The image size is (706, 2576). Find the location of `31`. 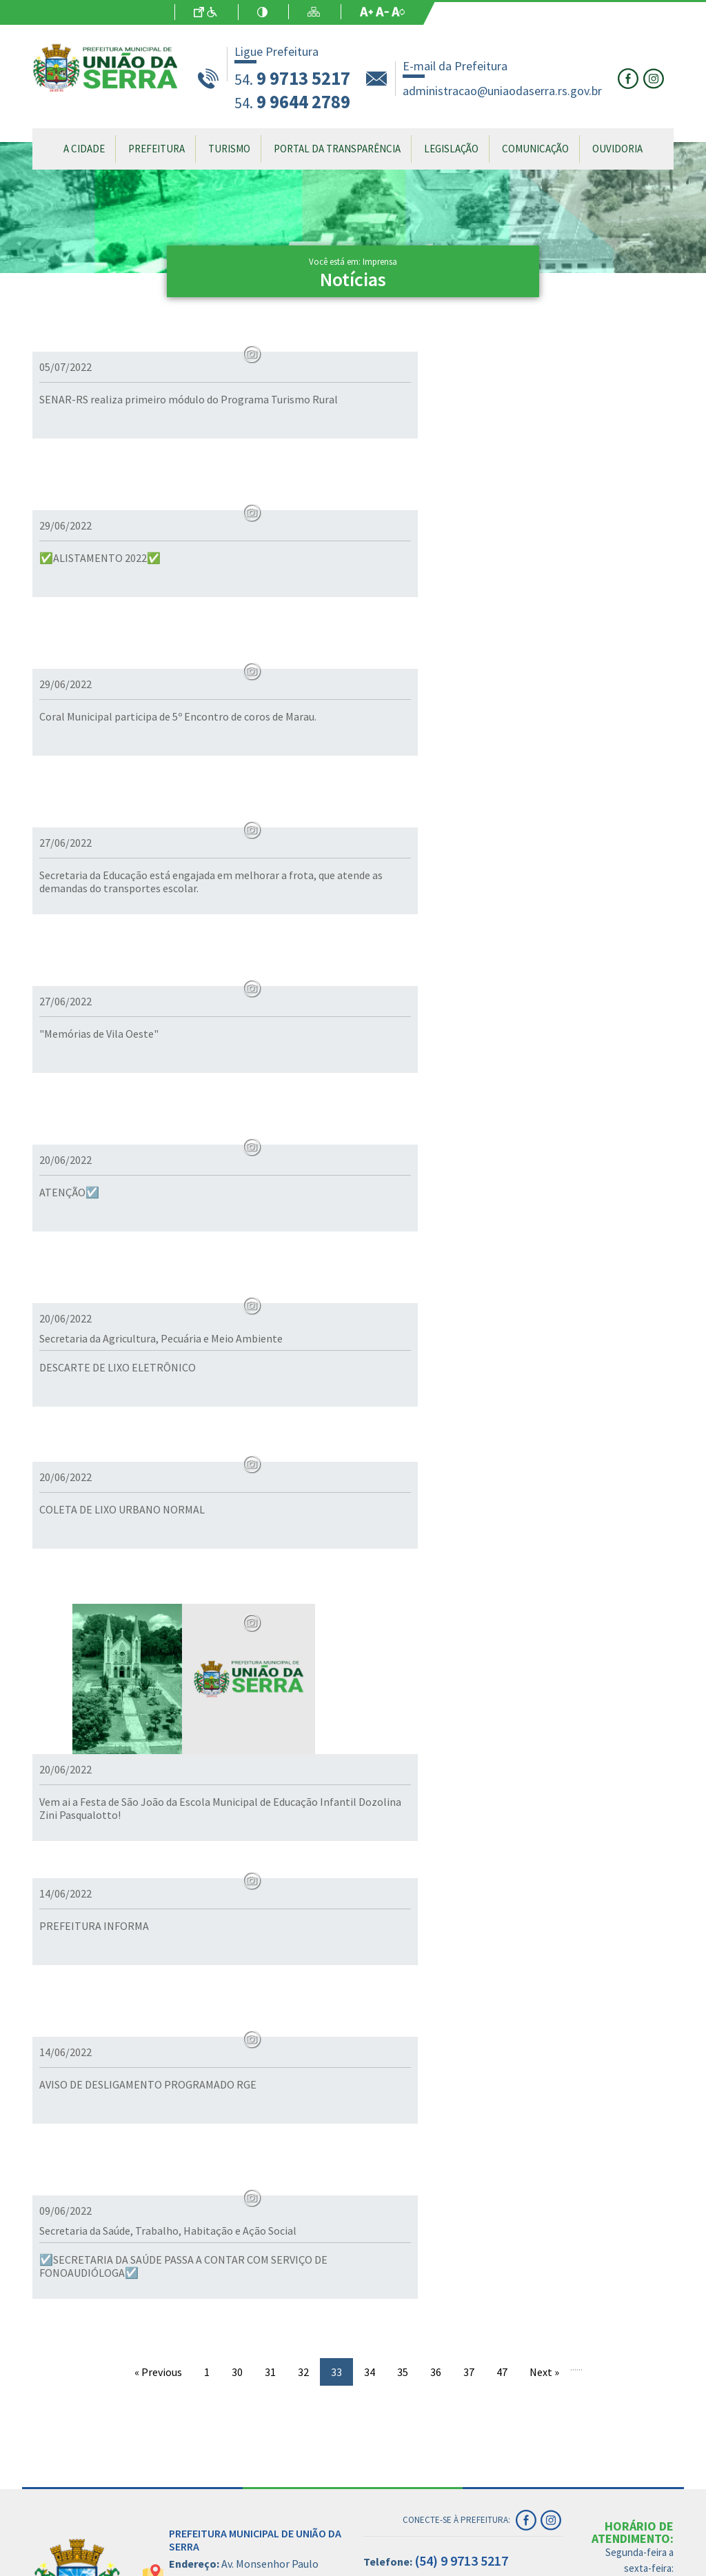

31 is located at coordinates (270, 2273).